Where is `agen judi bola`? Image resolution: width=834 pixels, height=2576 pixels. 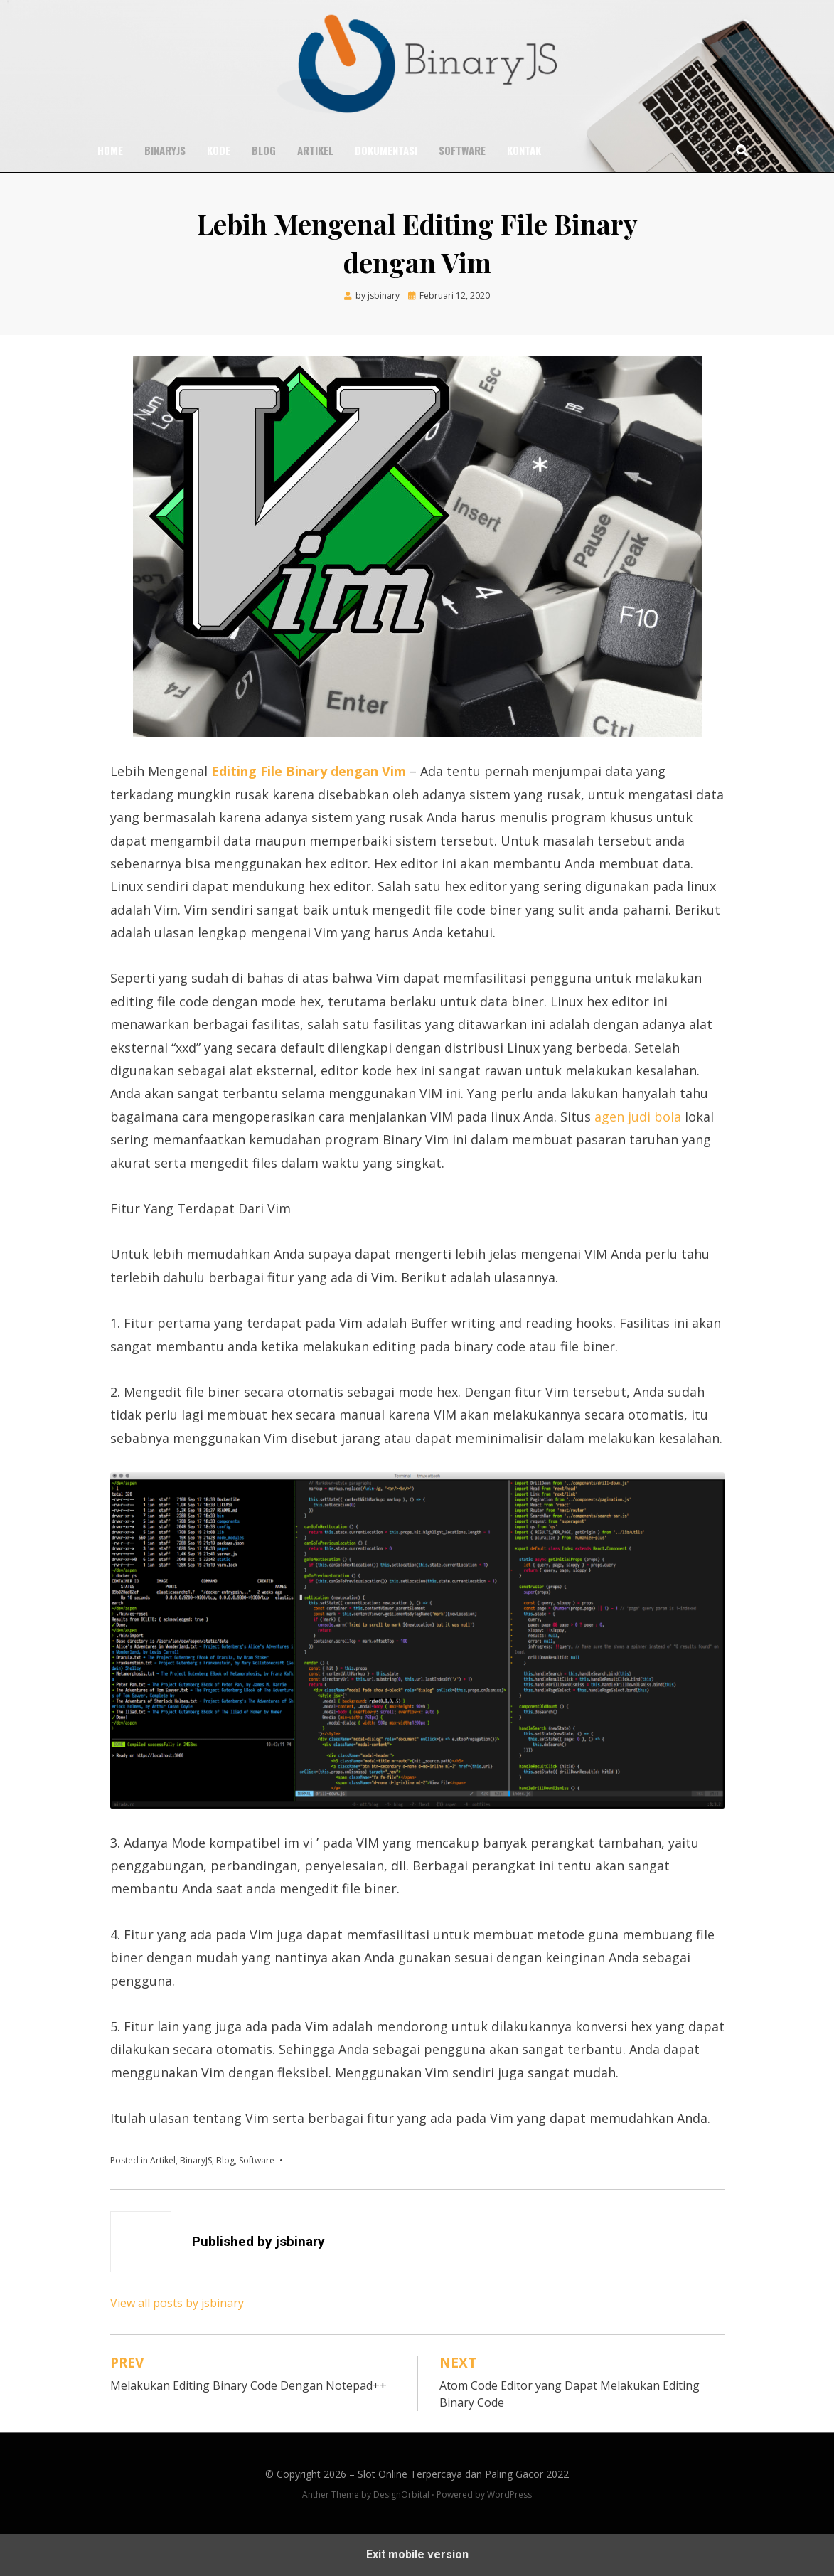
agen judi bola is located at coordinates (637, 1116).